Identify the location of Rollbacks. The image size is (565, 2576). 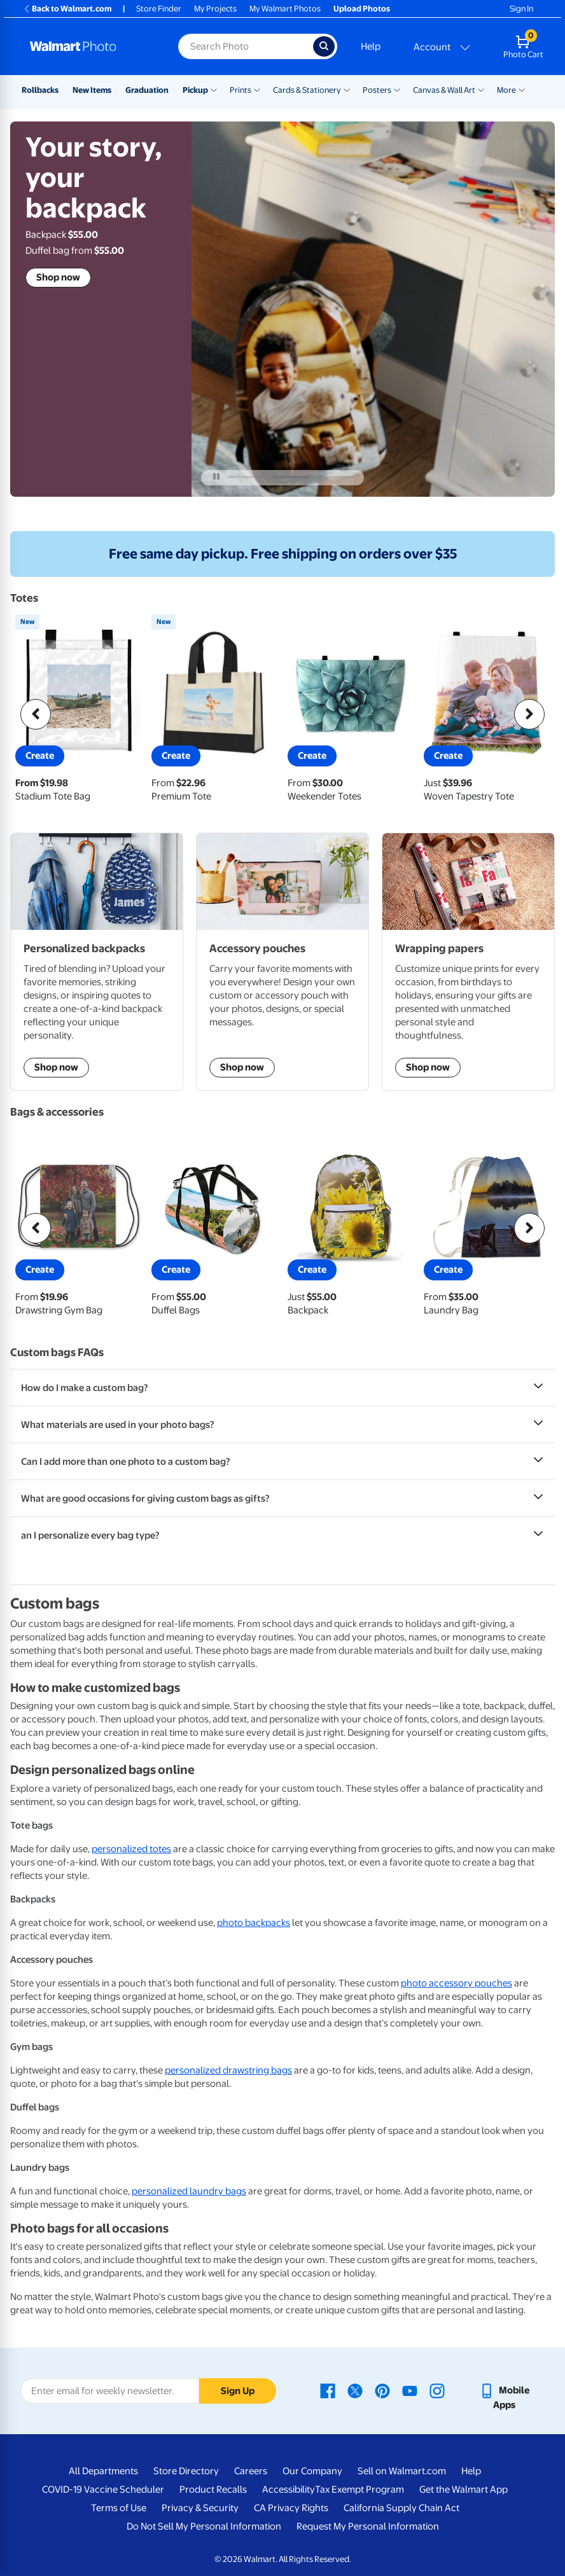
(40, 90).